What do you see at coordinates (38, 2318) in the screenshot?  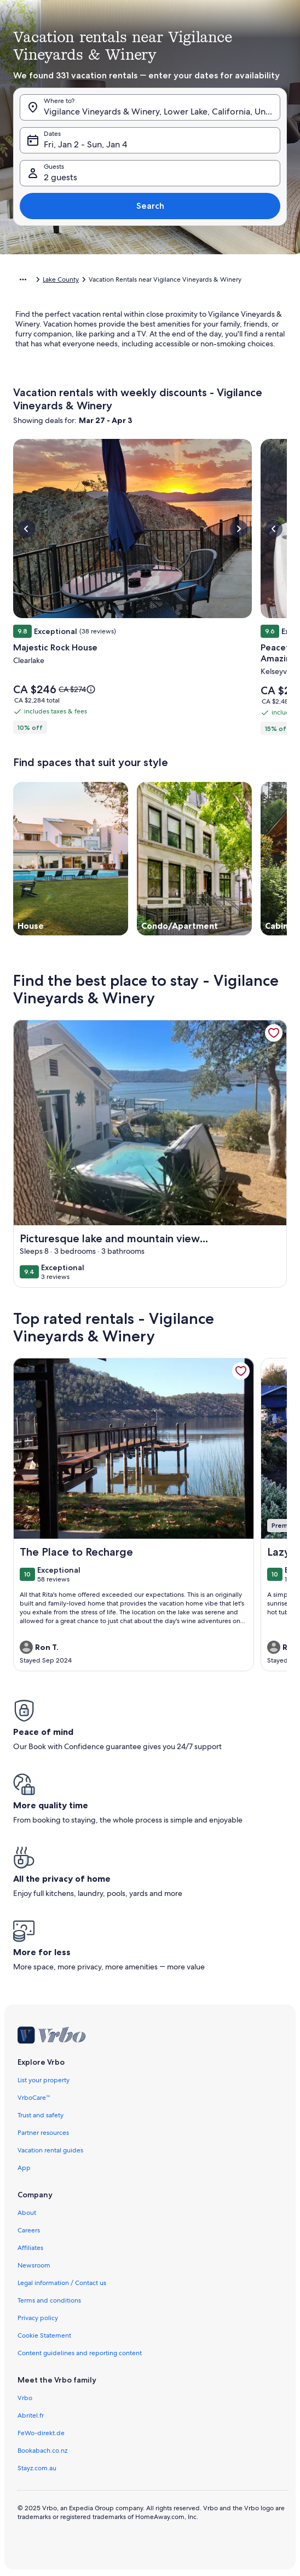 I see `Privacy policy [link]` at bounding box center [38, 2318].